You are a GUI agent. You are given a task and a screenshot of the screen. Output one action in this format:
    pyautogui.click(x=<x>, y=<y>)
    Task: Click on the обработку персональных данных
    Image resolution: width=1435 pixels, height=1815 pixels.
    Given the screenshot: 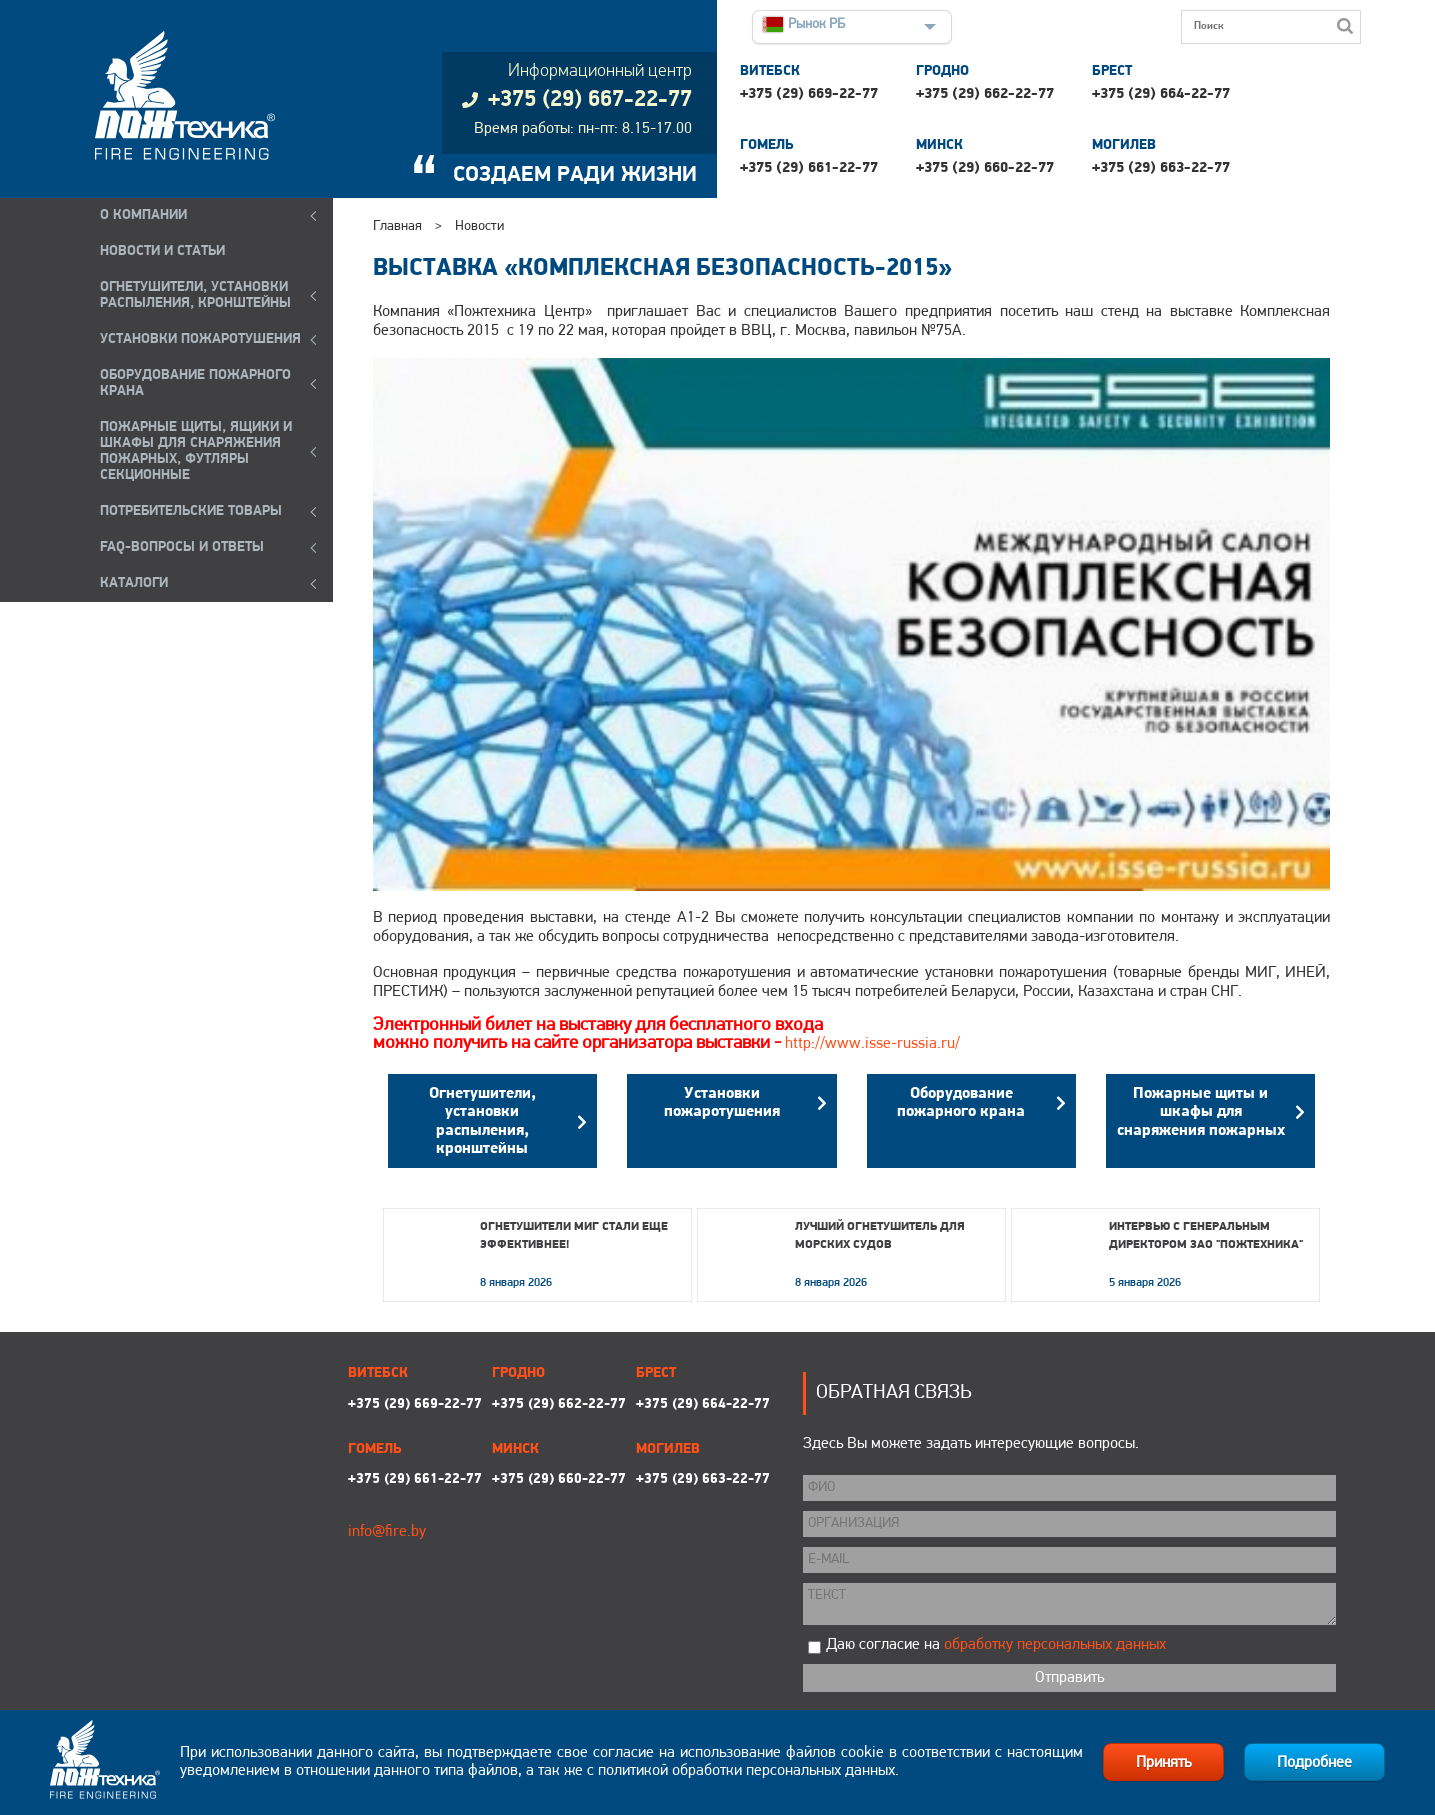 What is the action you would take?
    pyautogui.click(x=1055, y=1645)
    